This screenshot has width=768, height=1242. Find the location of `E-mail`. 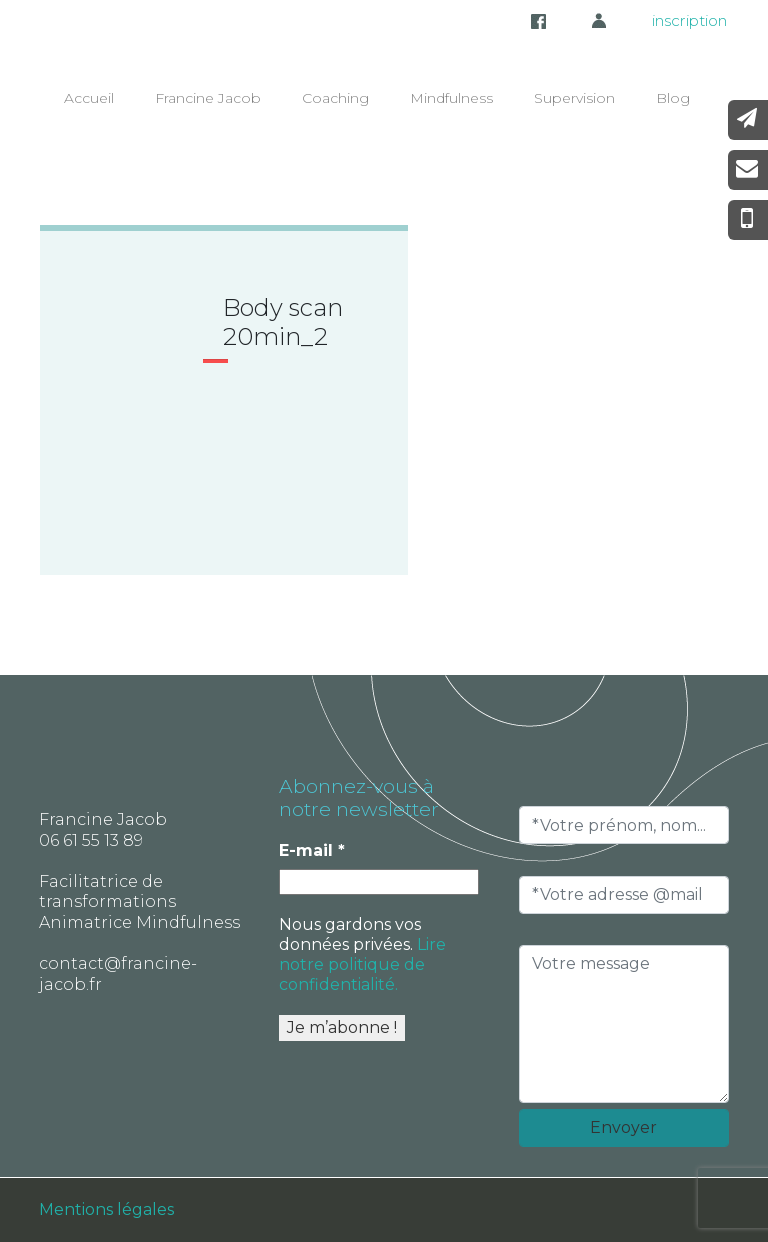

E-mail is located at coordinates (312, 850).